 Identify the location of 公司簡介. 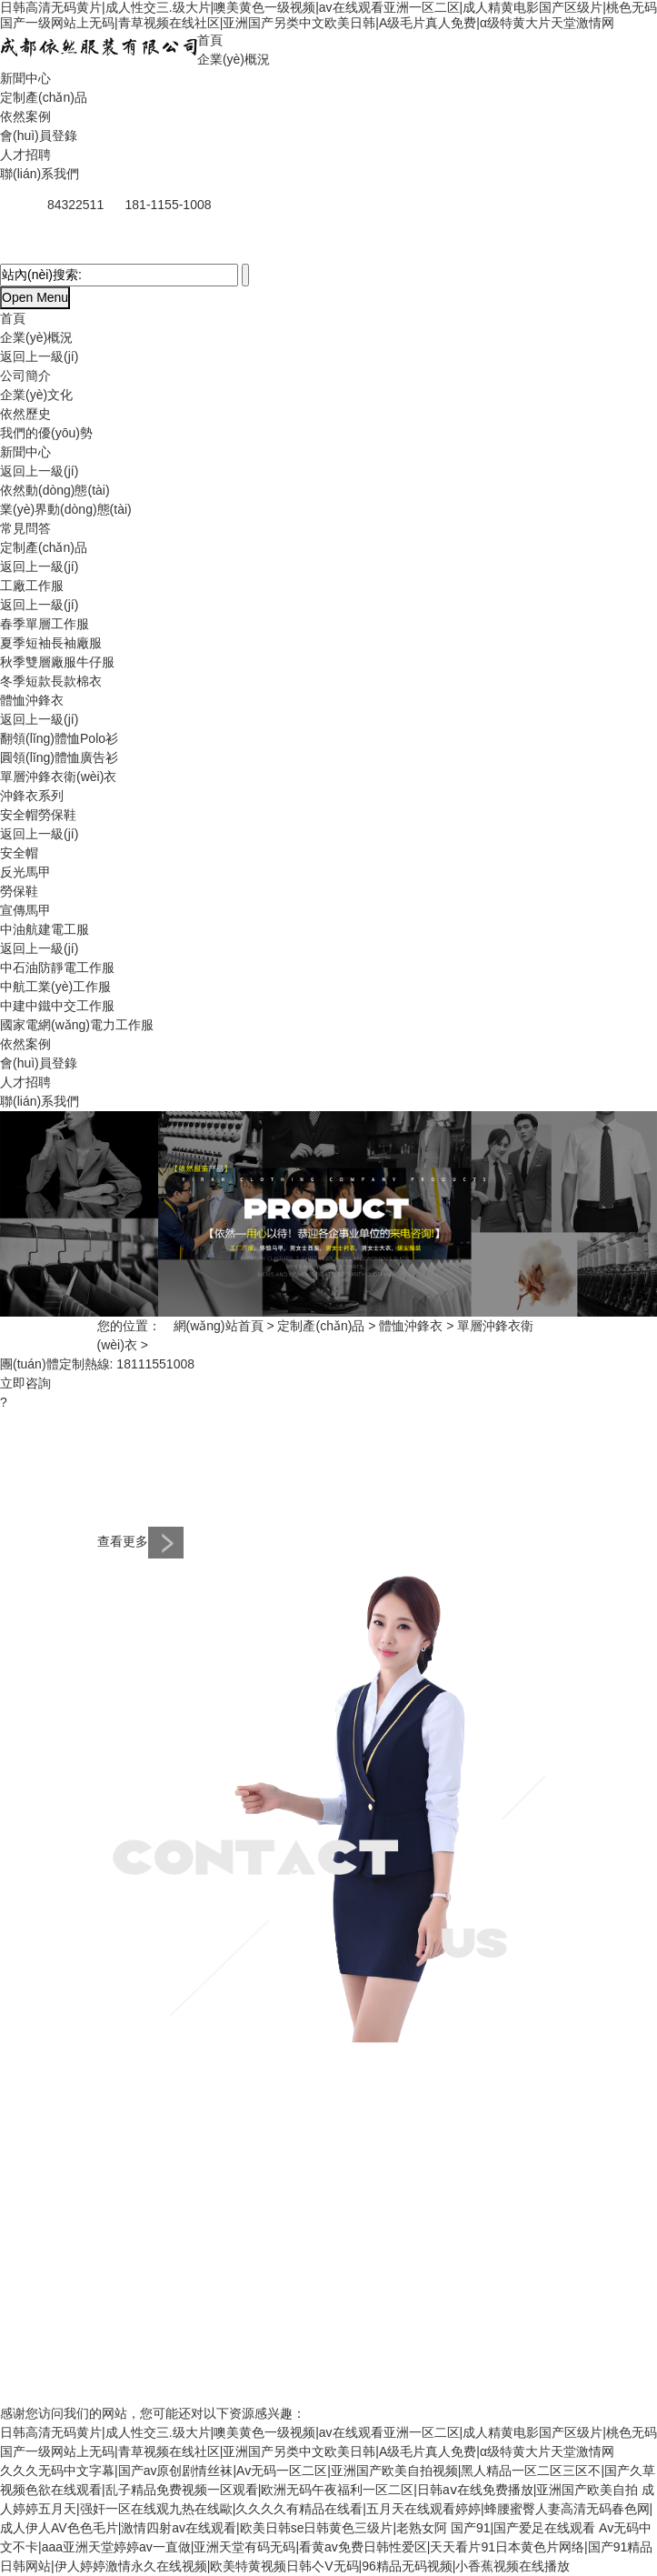
(25, 375).